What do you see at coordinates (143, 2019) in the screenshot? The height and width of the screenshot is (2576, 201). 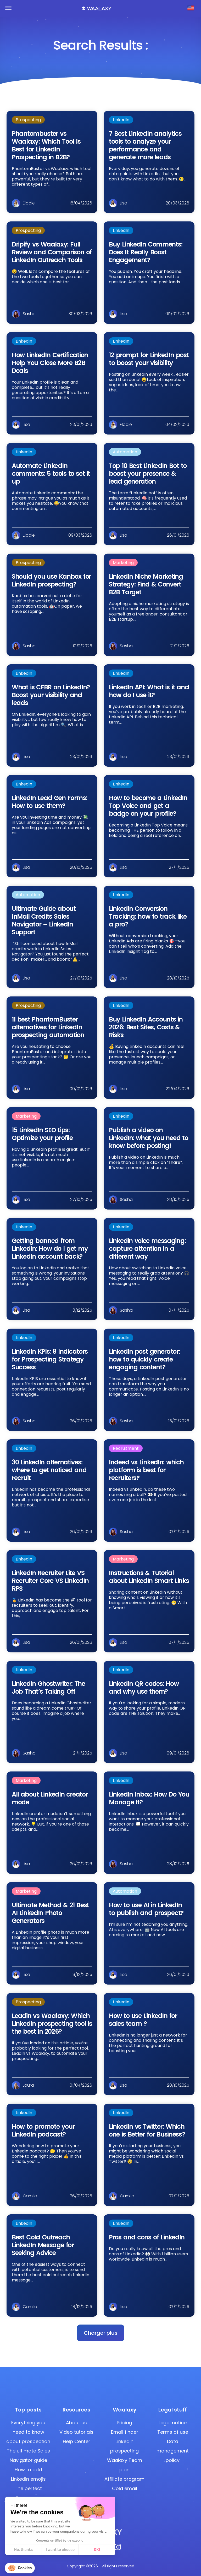 I see `How to use LinkedIn for sales team ?` at bounding box center [143, 2019].